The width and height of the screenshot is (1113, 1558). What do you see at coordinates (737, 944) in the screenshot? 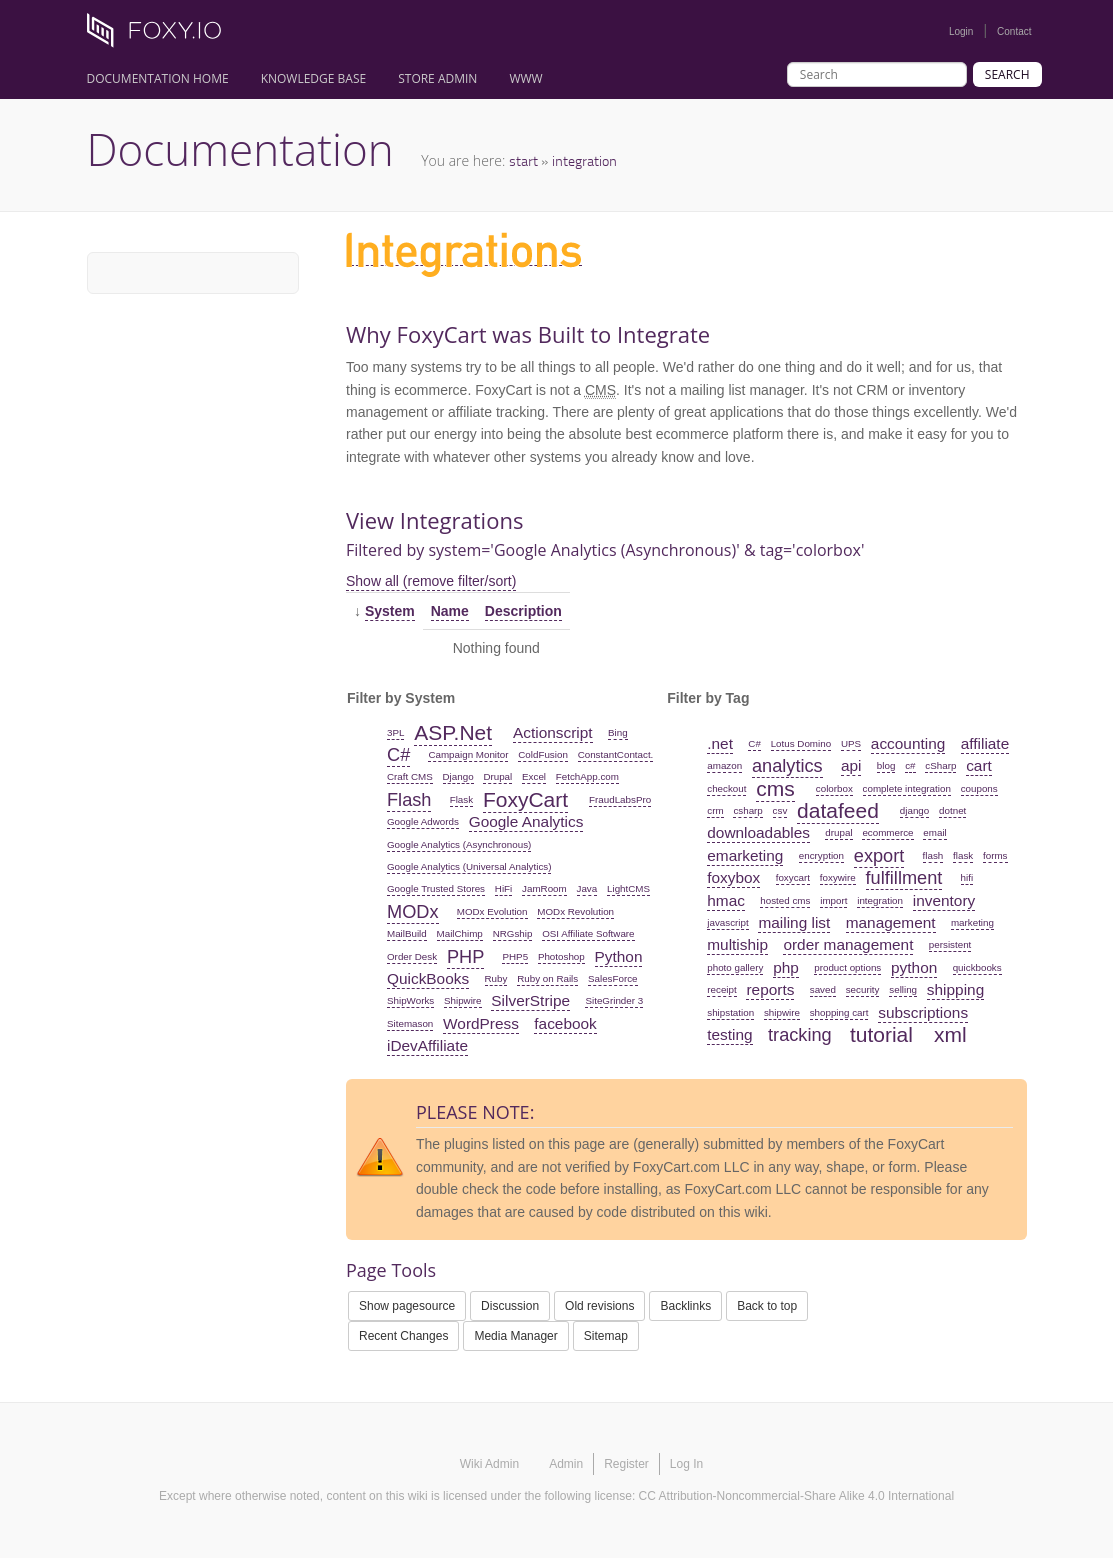
I see `multiship` at bounding box center [737, 944].